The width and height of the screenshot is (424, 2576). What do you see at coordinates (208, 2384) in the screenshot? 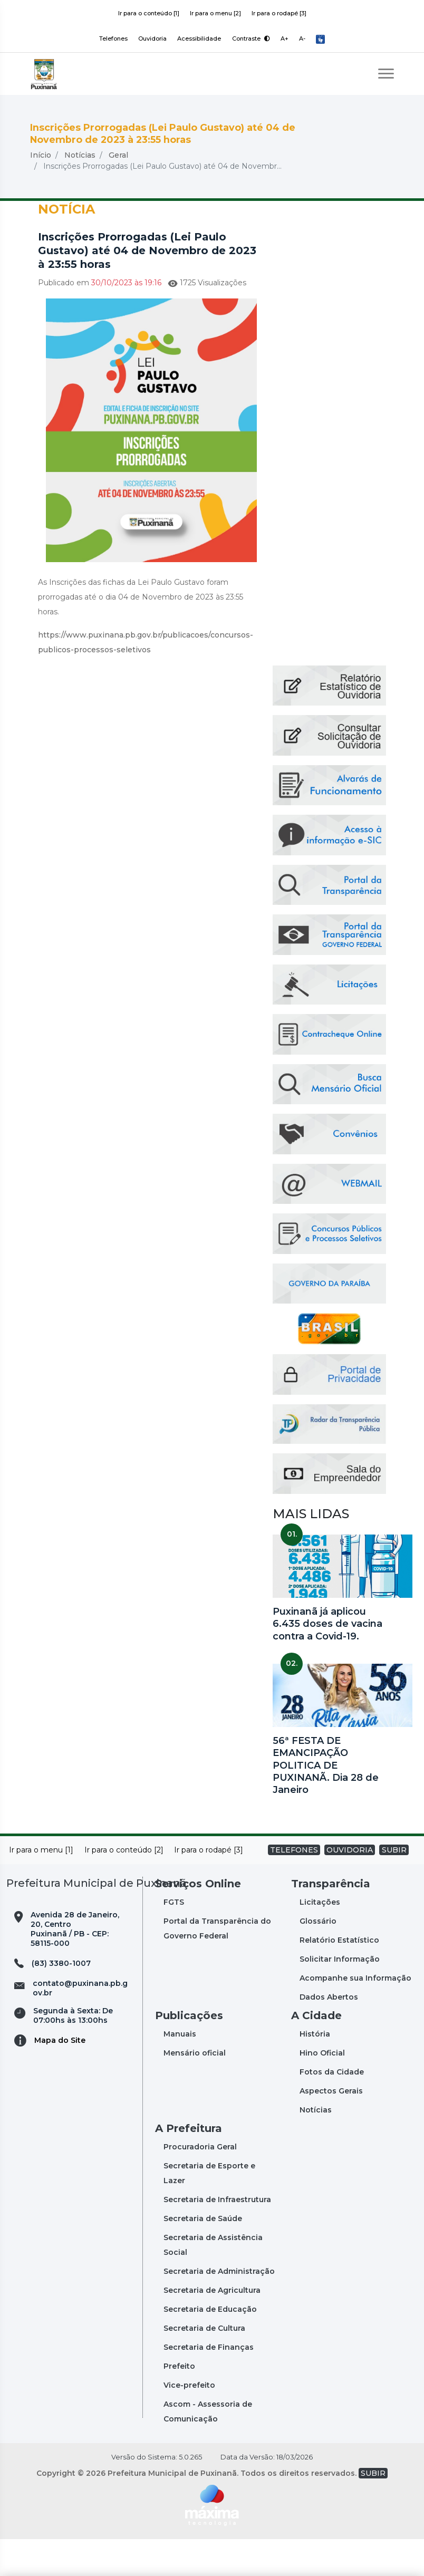
I see `Secretaria de Finanças` at bounding box center [208, 2384].